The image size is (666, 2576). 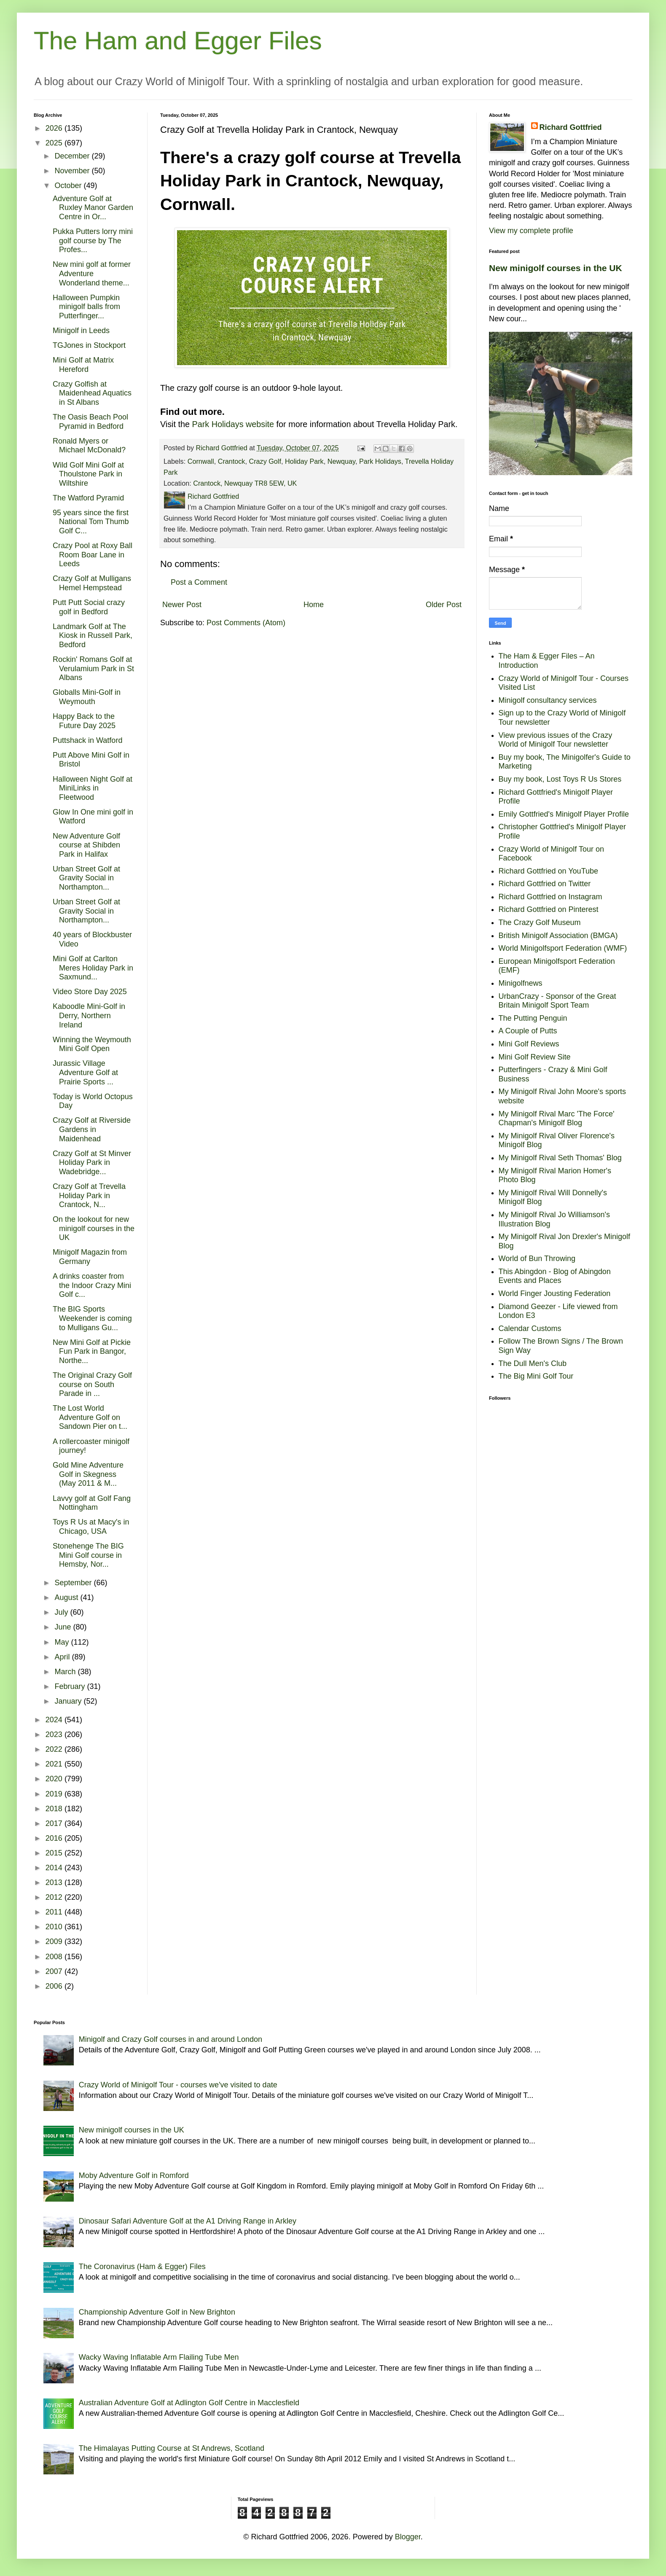 What do you see at coordinates (55, 1897) in the screenshot?
I see `2012` at bounding box center [55, 1897].